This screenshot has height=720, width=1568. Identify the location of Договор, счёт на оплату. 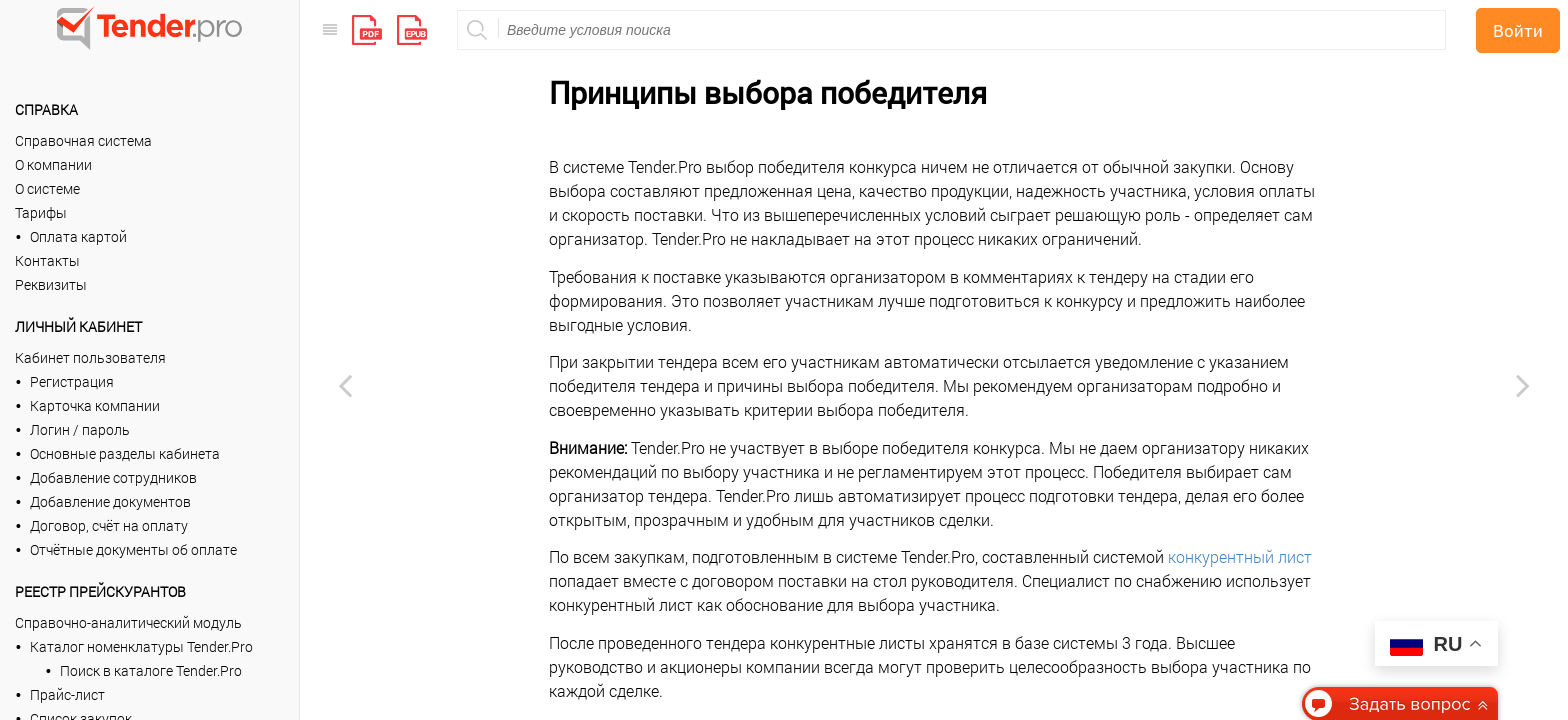
(109, 525).